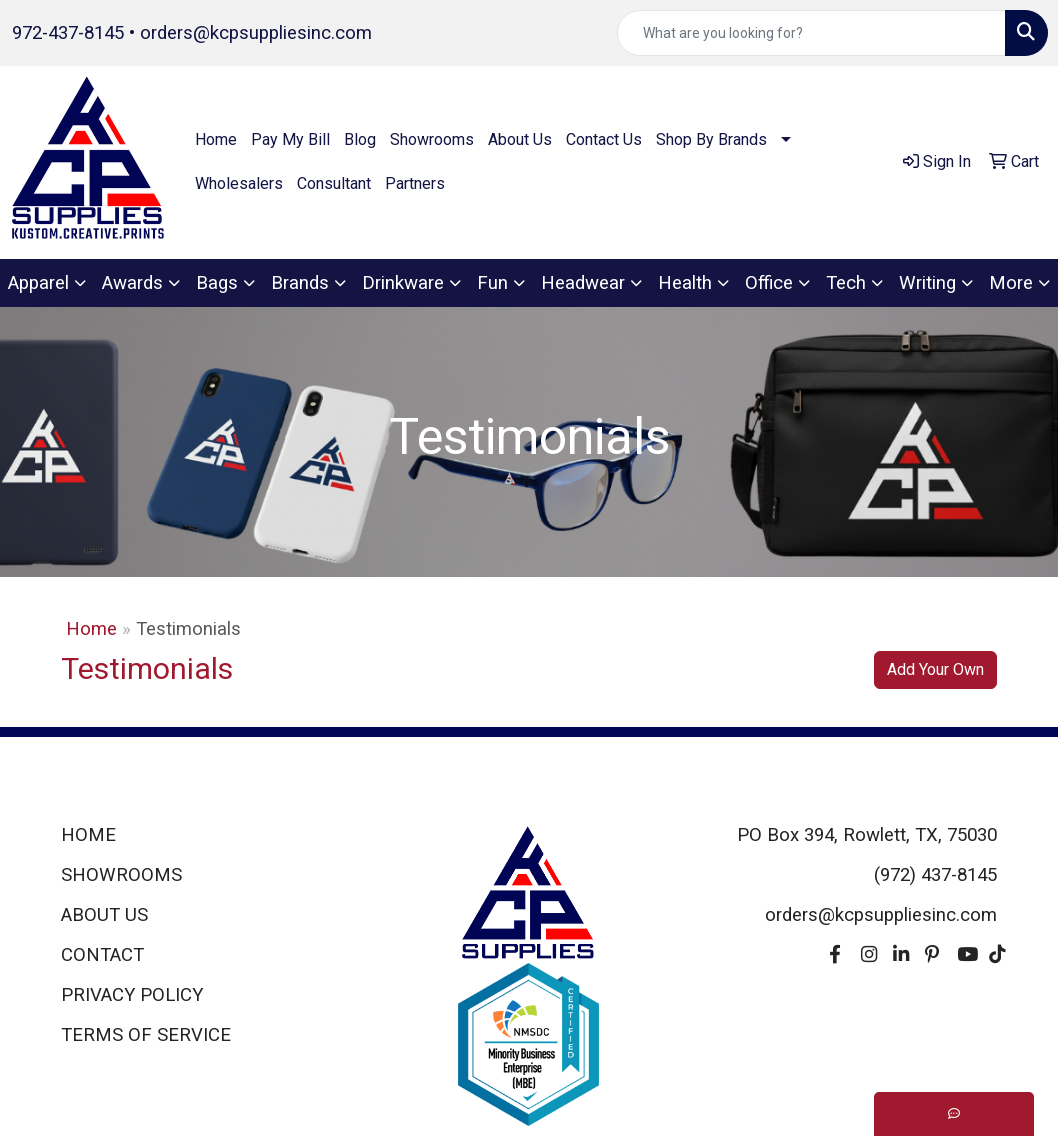  What do you see at coordinates (935, 669) in the screenshot?
I see `Add Your Own` at bounding box center [935, 669].